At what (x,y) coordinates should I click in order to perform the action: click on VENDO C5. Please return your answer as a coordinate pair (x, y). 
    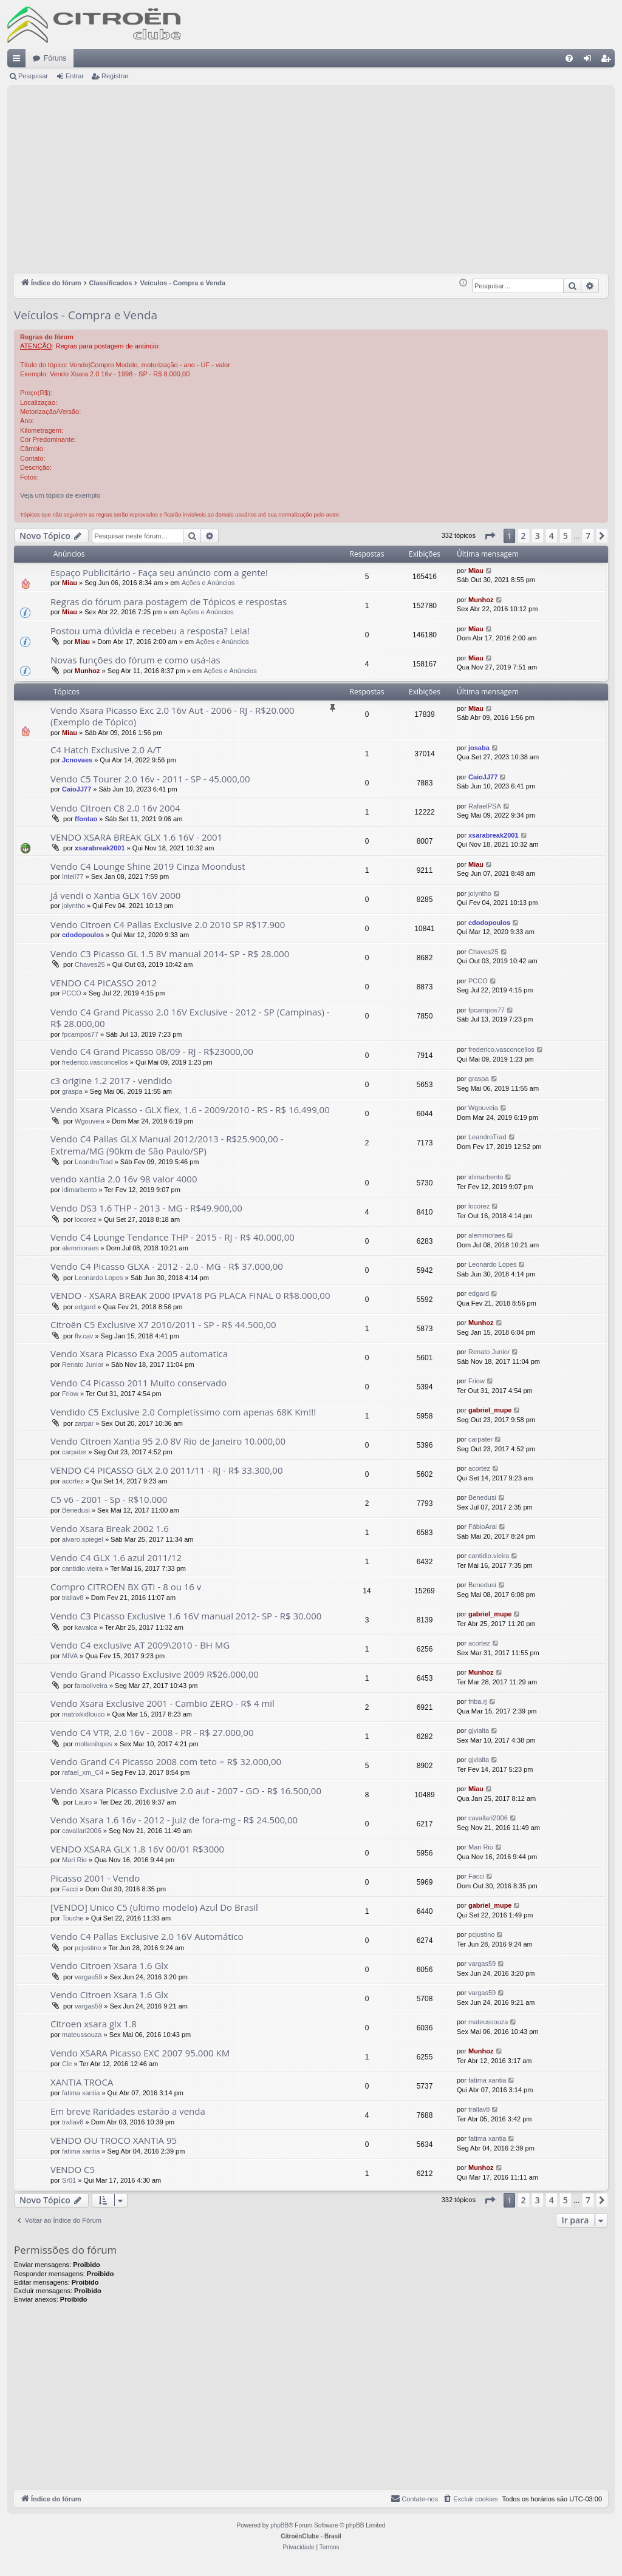
    Looking at the image, I should click on (72, 2169).